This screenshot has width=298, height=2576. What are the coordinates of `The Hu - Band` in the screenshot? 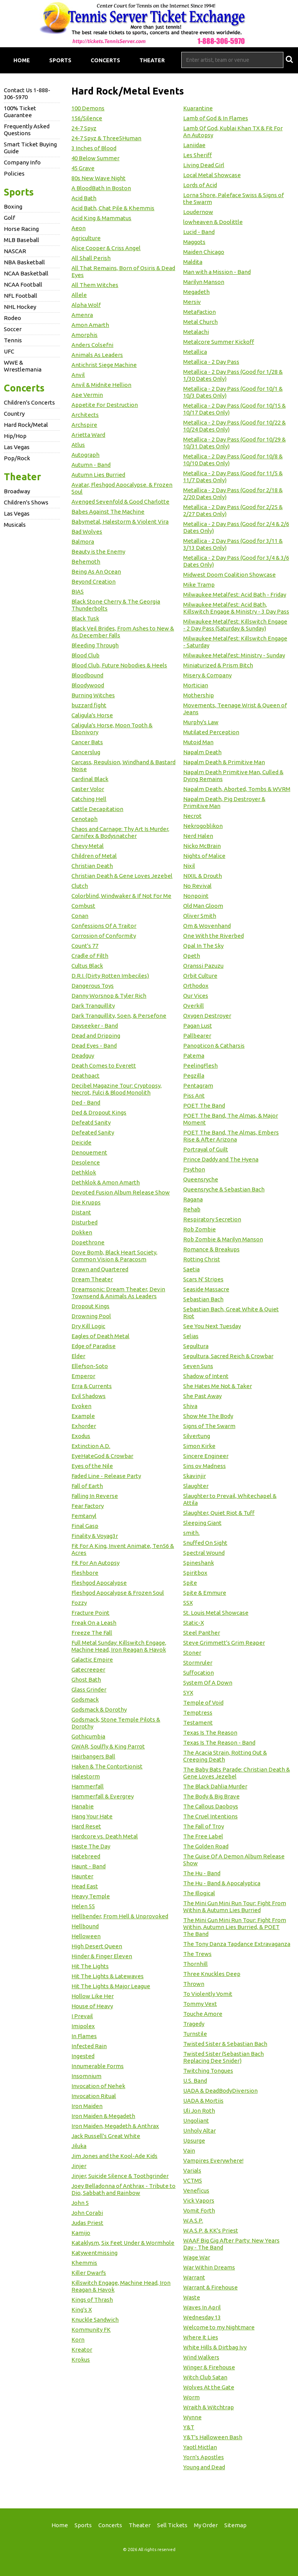 It's located at (201, 1873).